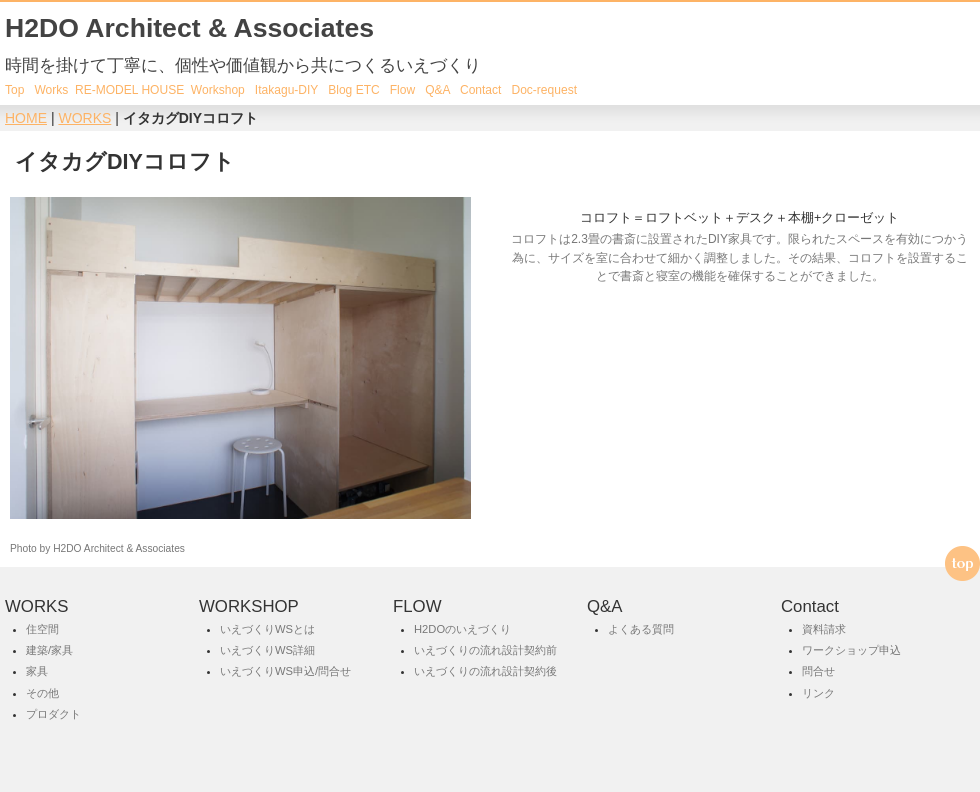  What do you see at coordinates (51, 90) in the screenshot?
I see `Works` at bounding box center [51, 90].